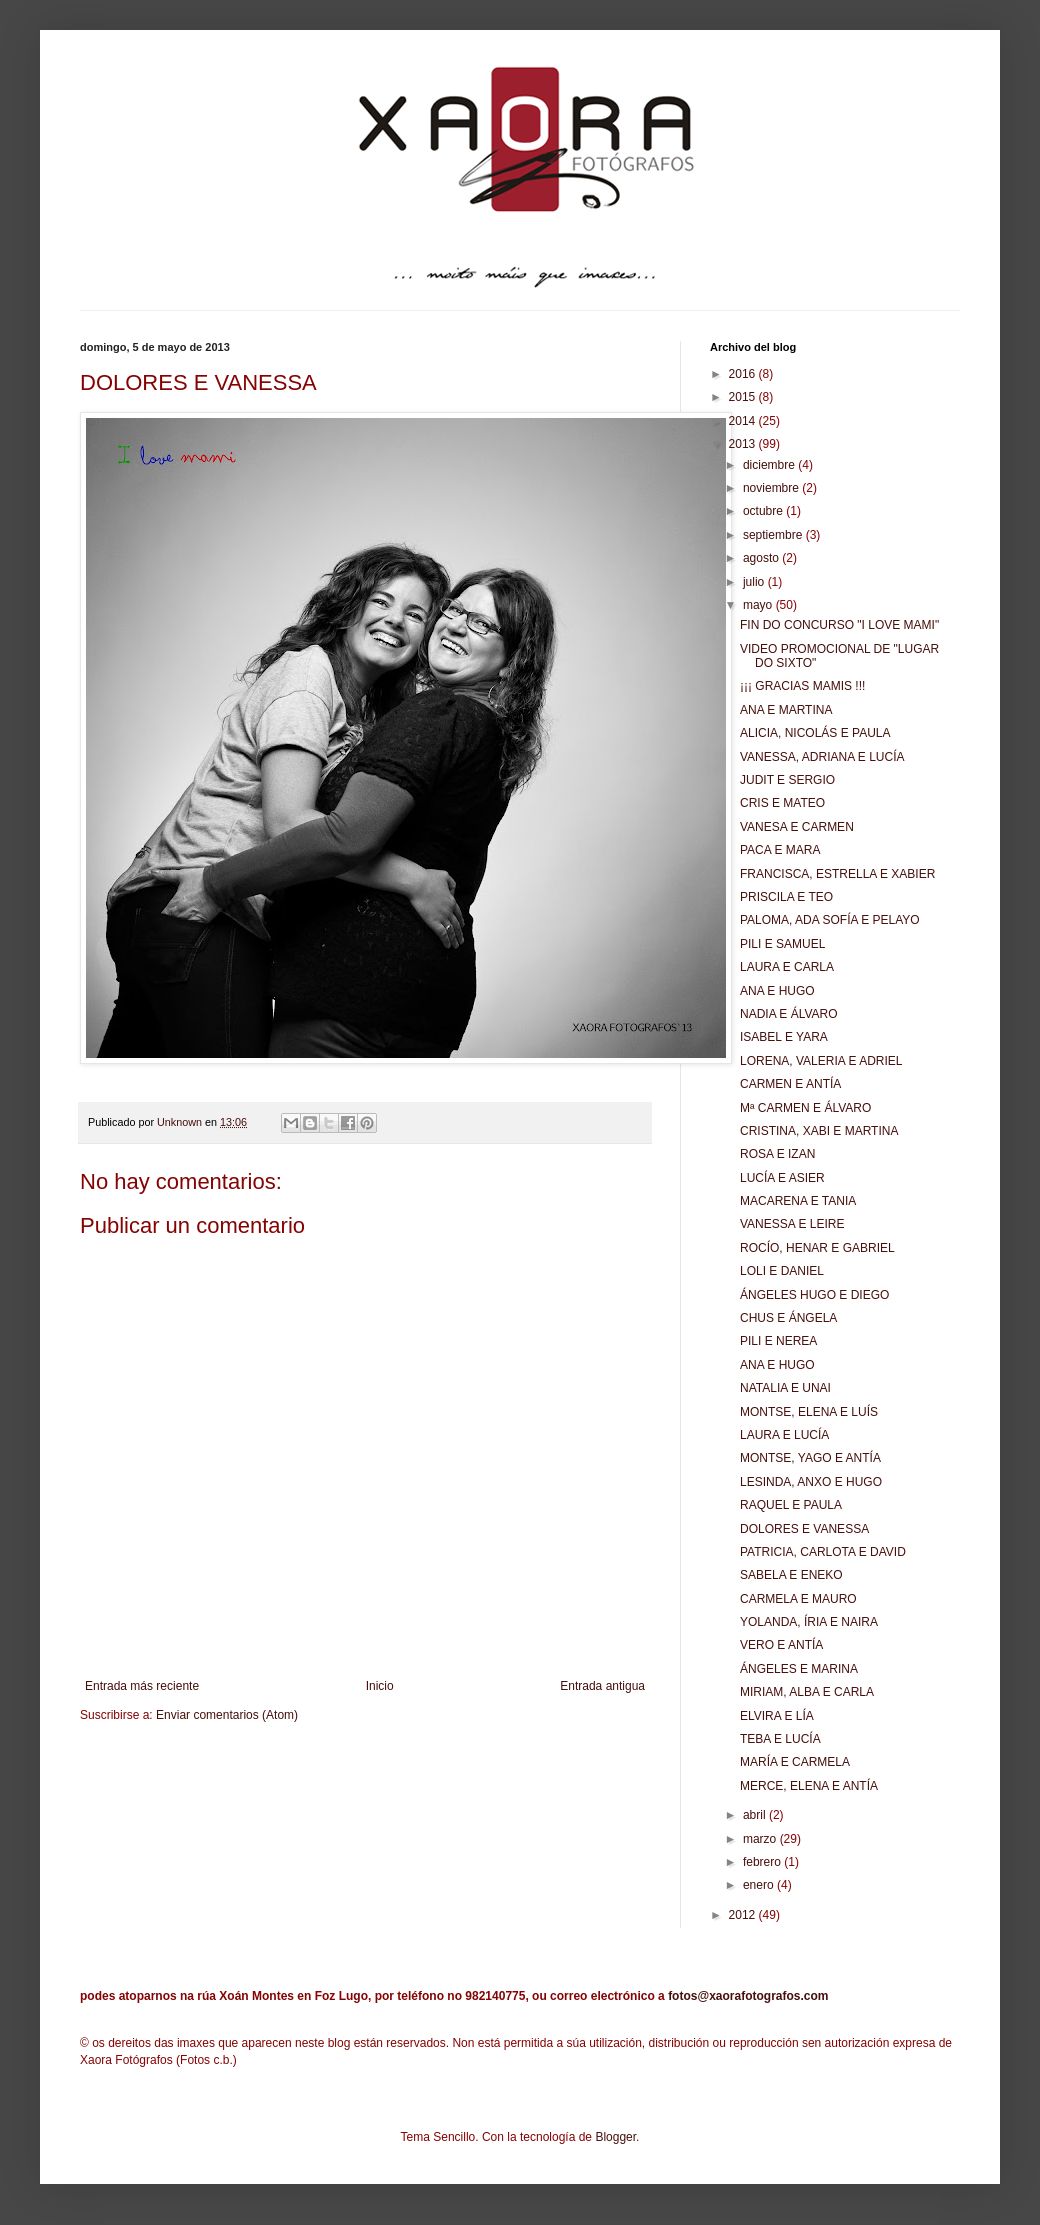 The image size is (1040, 2225). Describe the element at coordinates (785, 1388) in the screenshot. I see `NATALIA E UNAI` at that location.